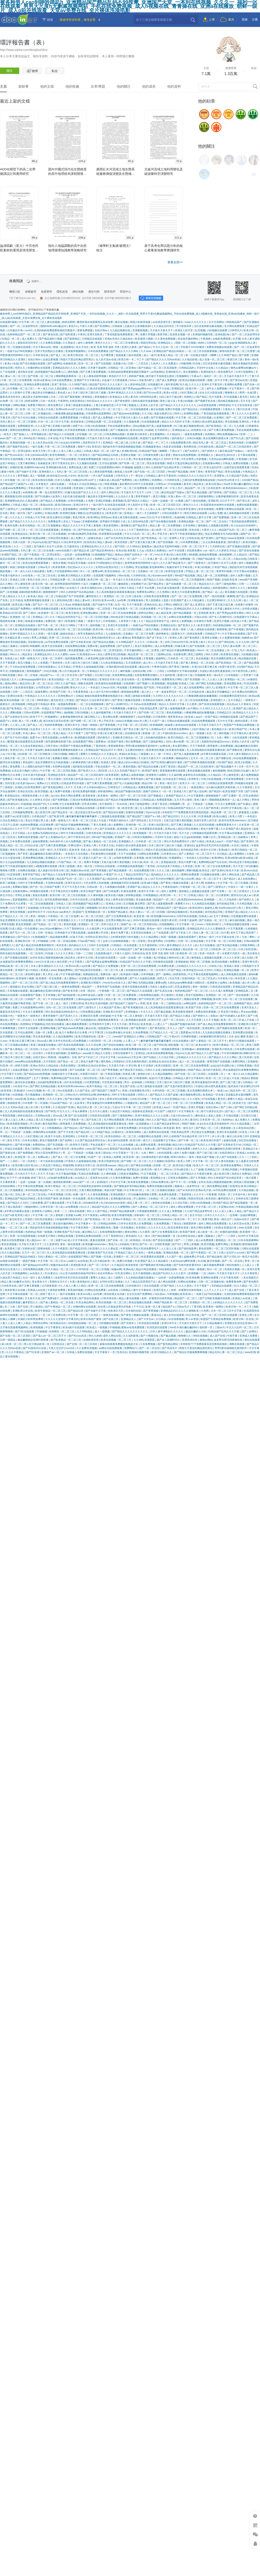 This screenshot has width=260, height=2576. What do you see at coordinates (167, 1281) in the screenshot?
I see `成人网在线观看` at bounding box center [167, 1281].